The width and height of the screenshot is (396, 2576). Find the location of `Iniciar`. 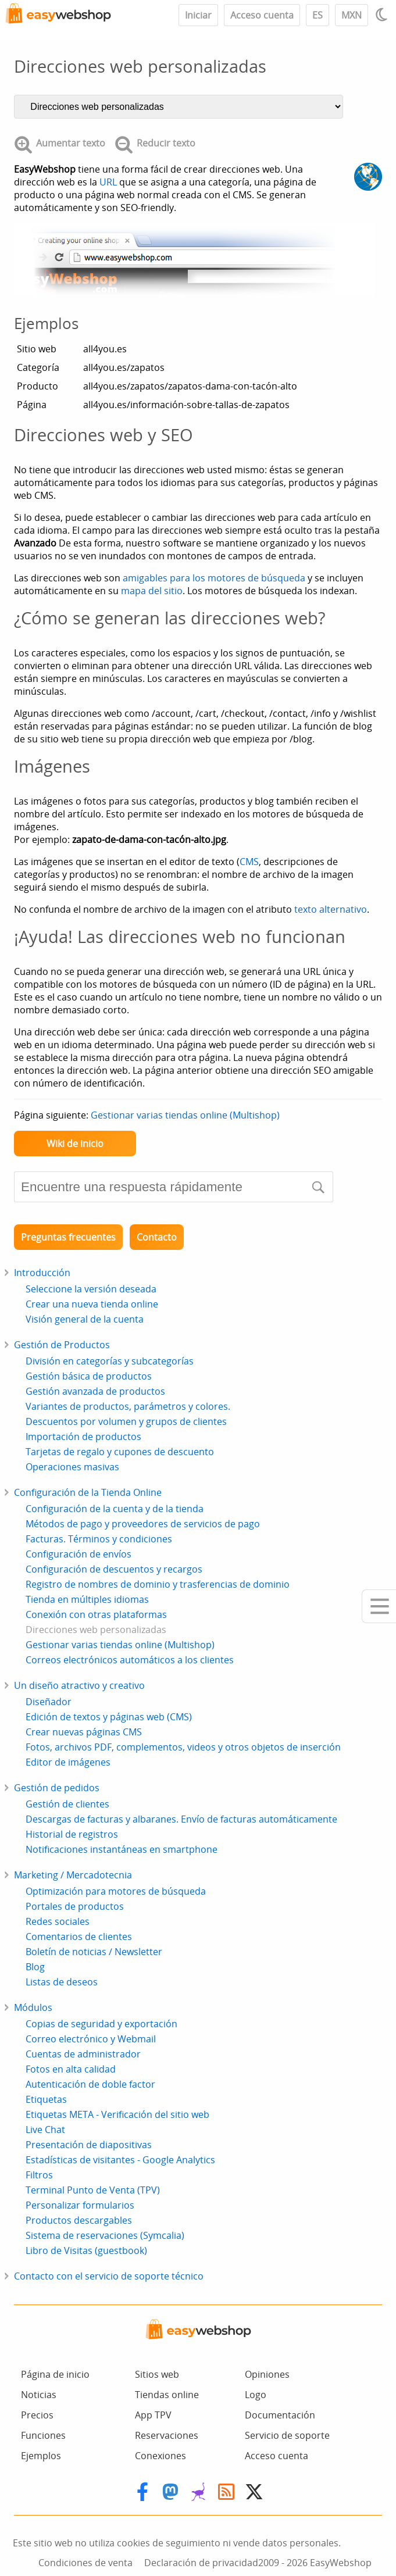

Iniciar is located at coordinates (198, 15).